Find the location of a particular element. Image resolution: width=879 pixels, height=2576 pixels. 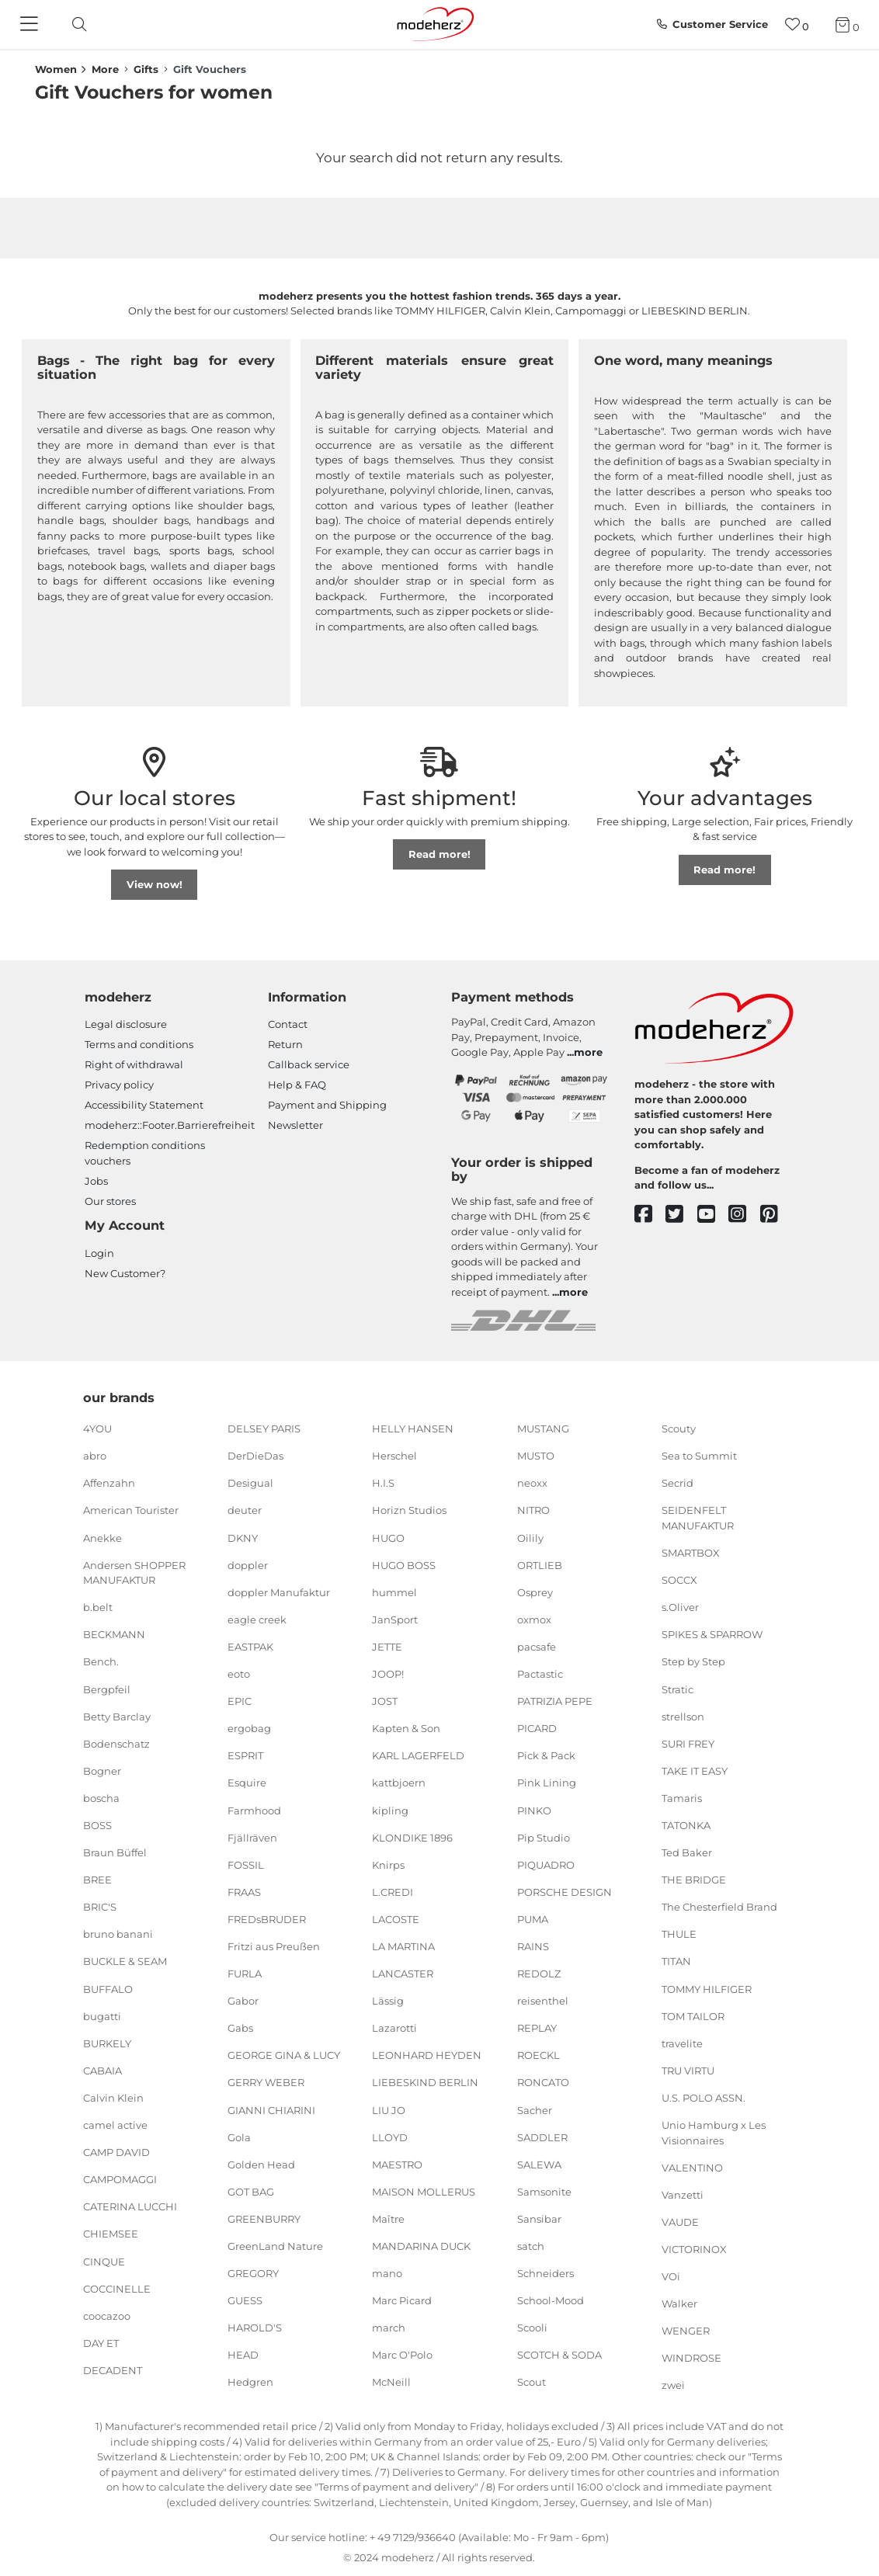

Pick & Pack is located at coordinates (546, 1755).